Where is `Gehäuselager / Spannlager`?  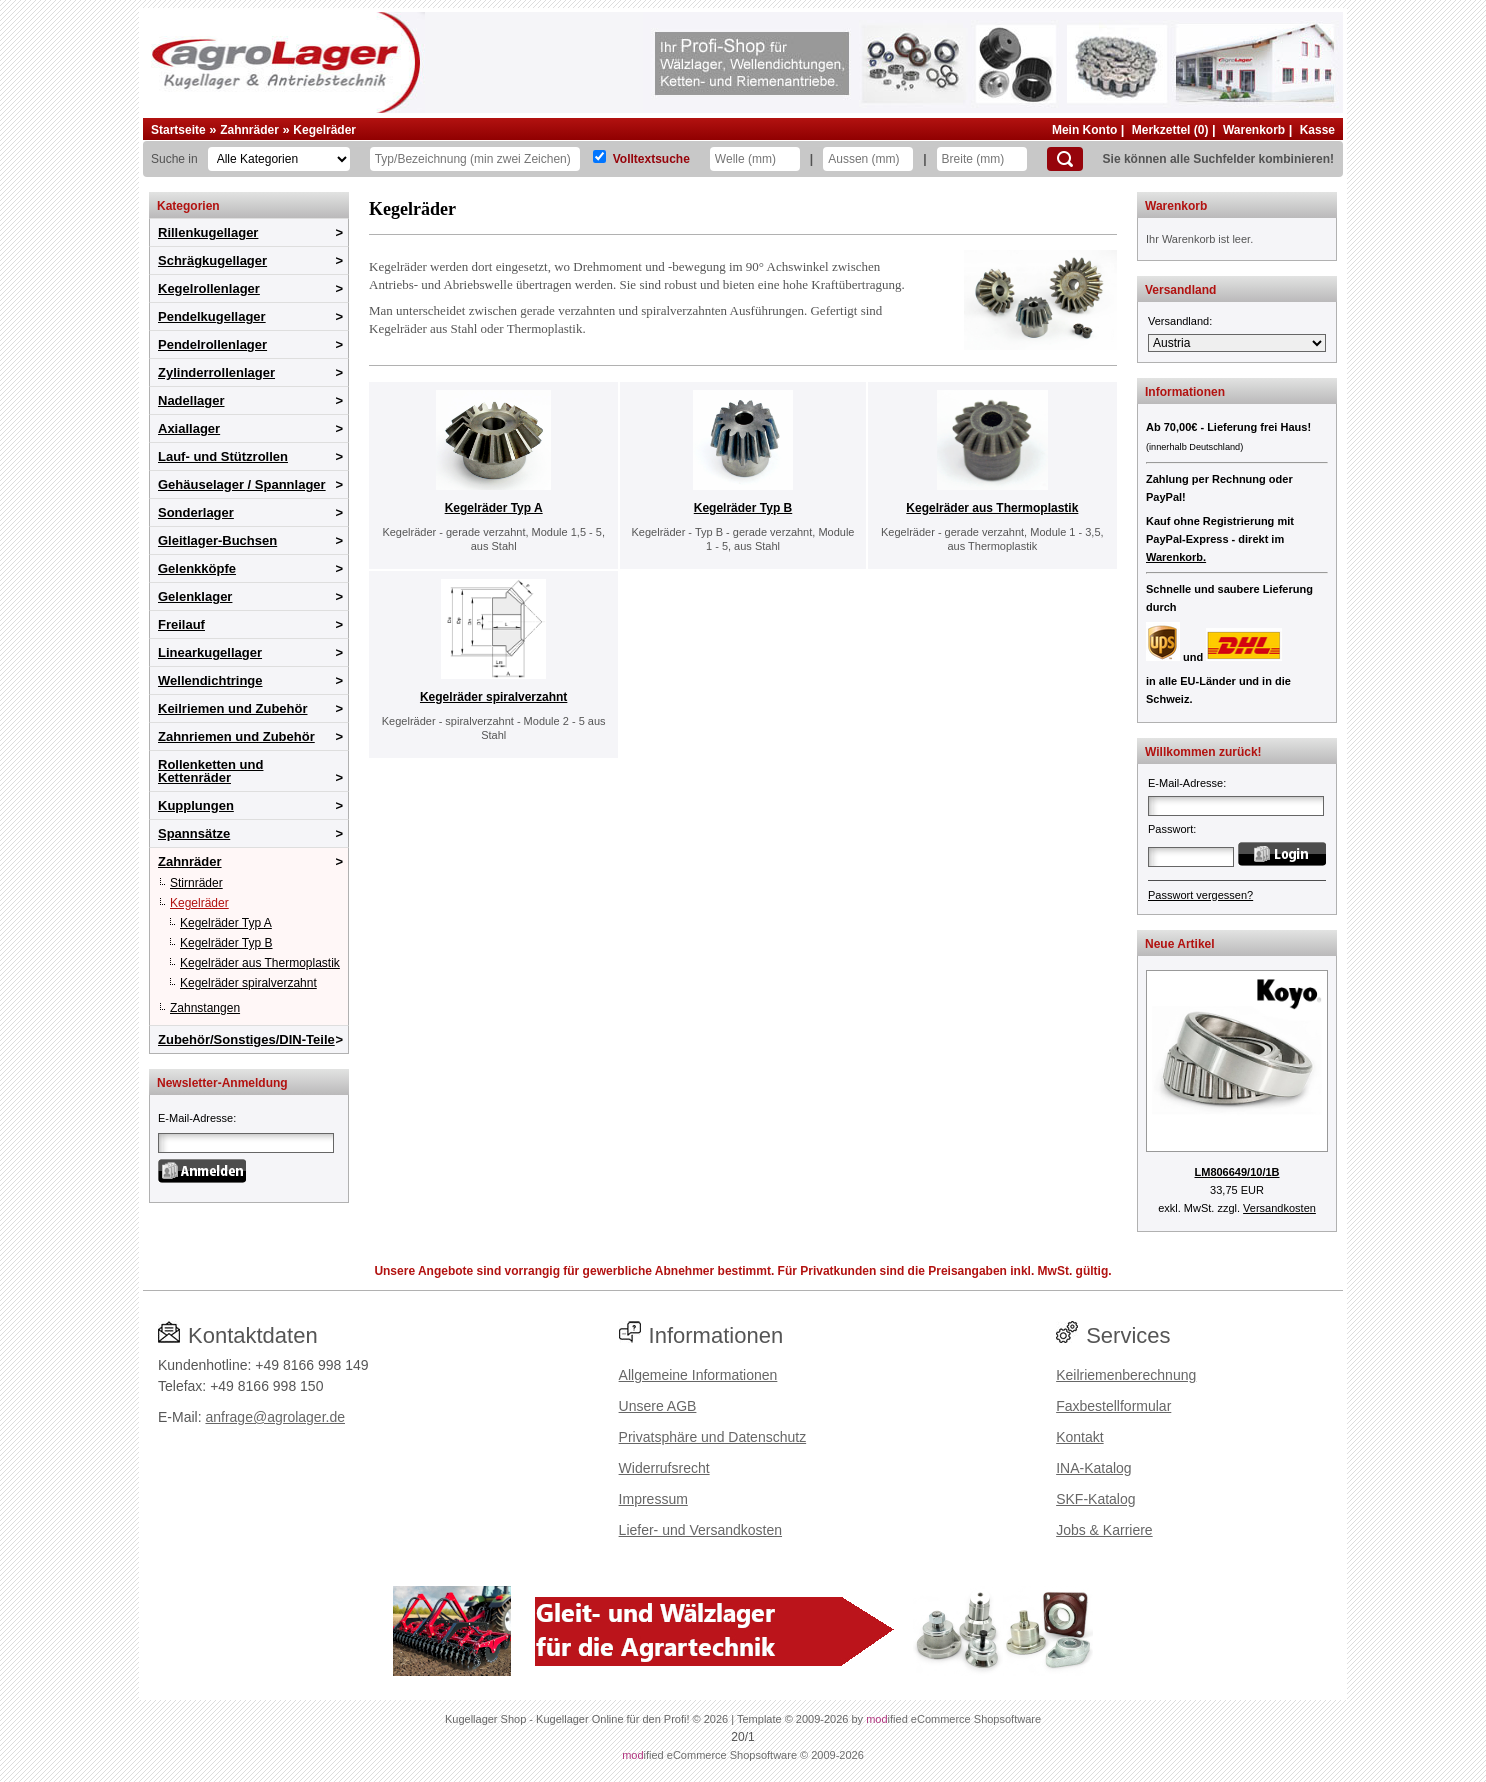 Gehäuselager / Spannlager is located at coordinates (242, 484).